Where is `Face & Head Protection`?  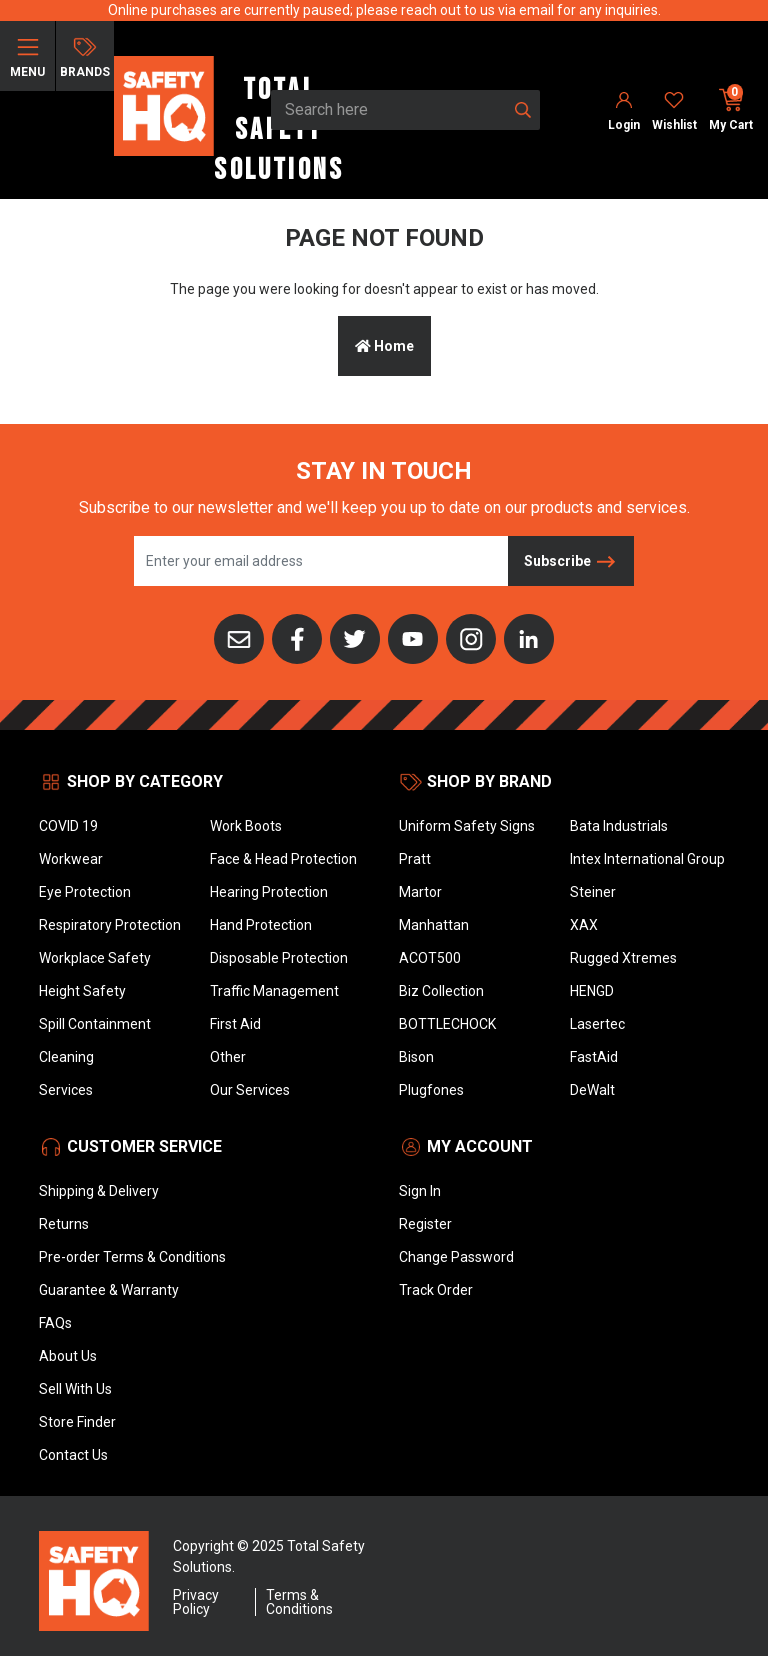 Face & Head Protection is located at coordinates (283, 859).